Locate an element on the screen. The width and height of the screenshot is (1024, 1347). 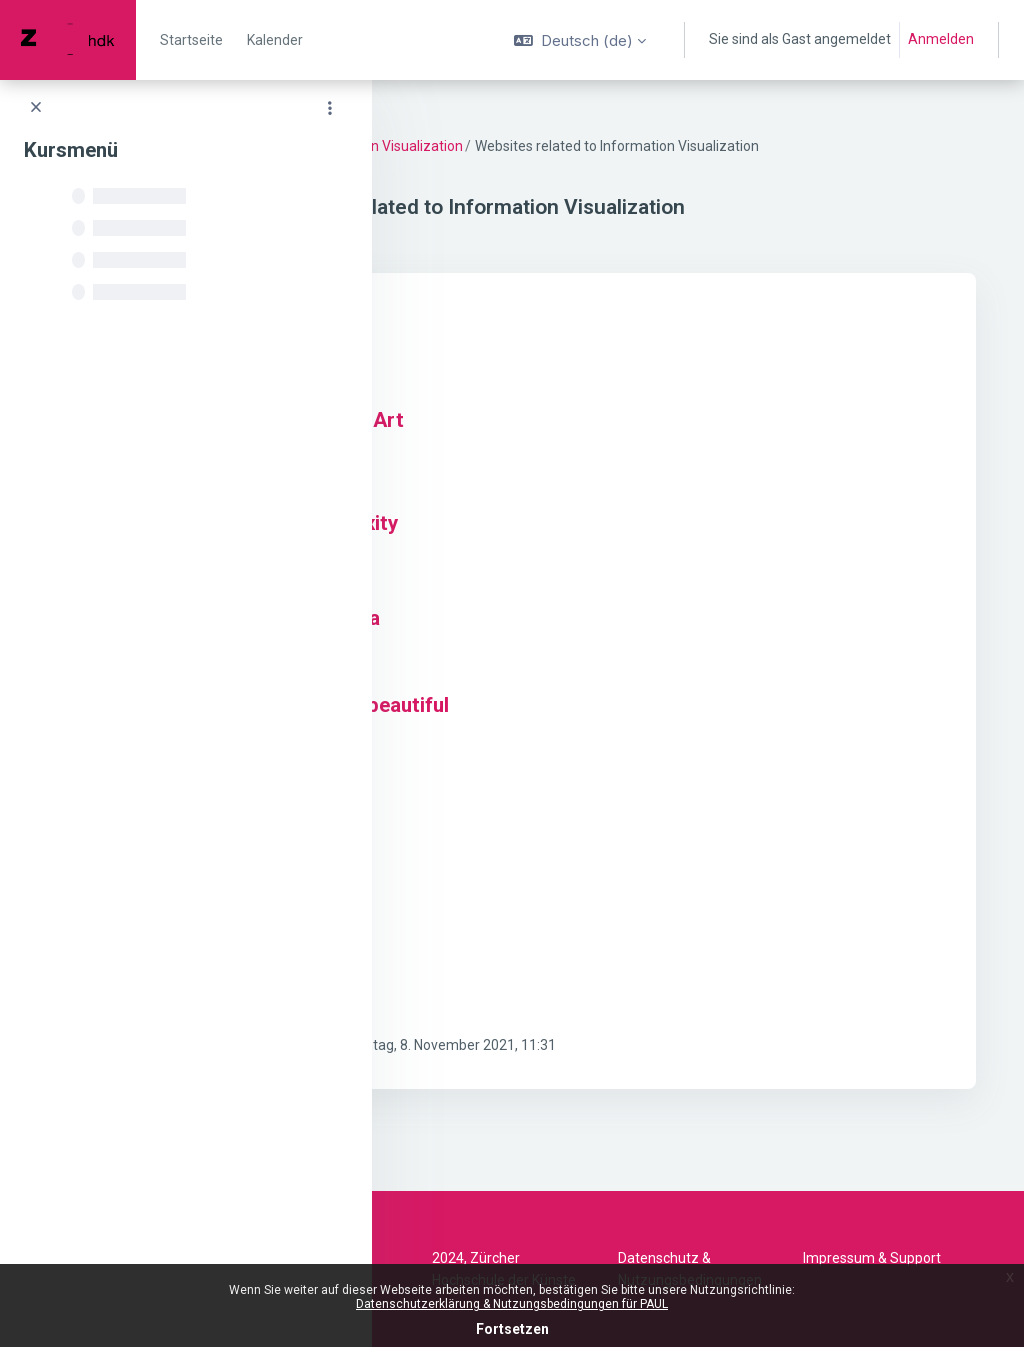
Startseite [menuitem] is located at coordinates (191, 40).